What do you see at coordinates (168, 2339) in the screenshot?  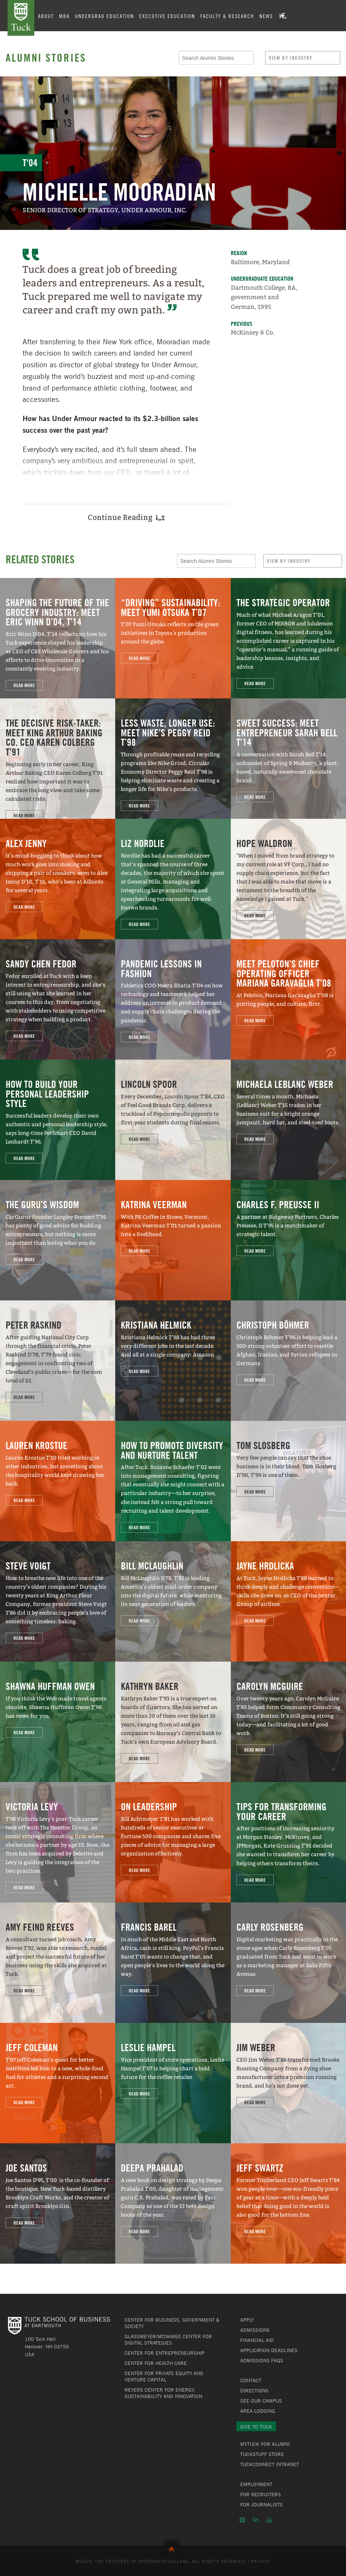 I see `Glassmeyer/McNamee Center for Digital Strategies` at bounding box center [168, 2339].